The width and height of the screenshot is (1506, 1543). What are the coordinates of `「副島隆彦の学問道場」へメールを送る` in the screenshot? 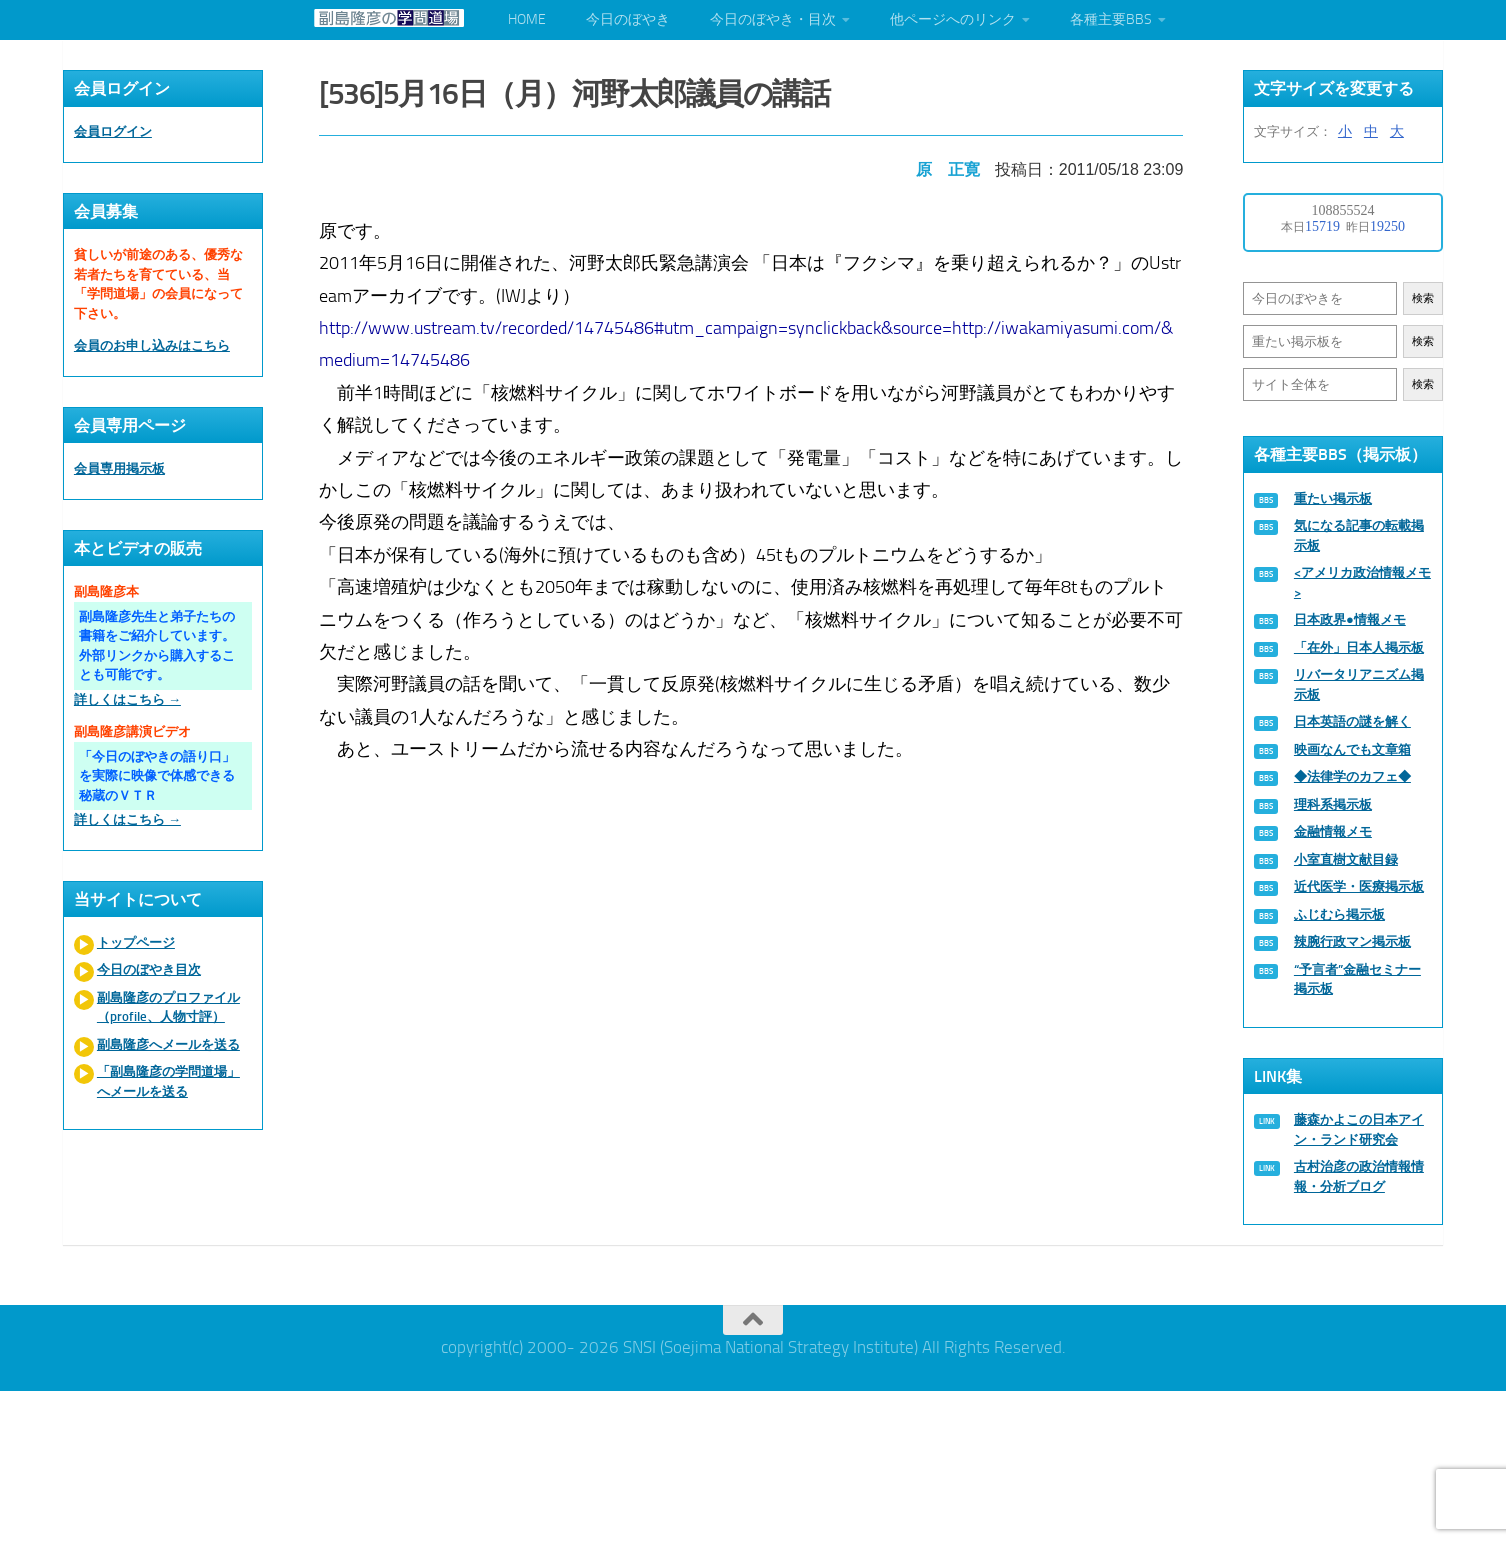 It's located at (168, 1081).